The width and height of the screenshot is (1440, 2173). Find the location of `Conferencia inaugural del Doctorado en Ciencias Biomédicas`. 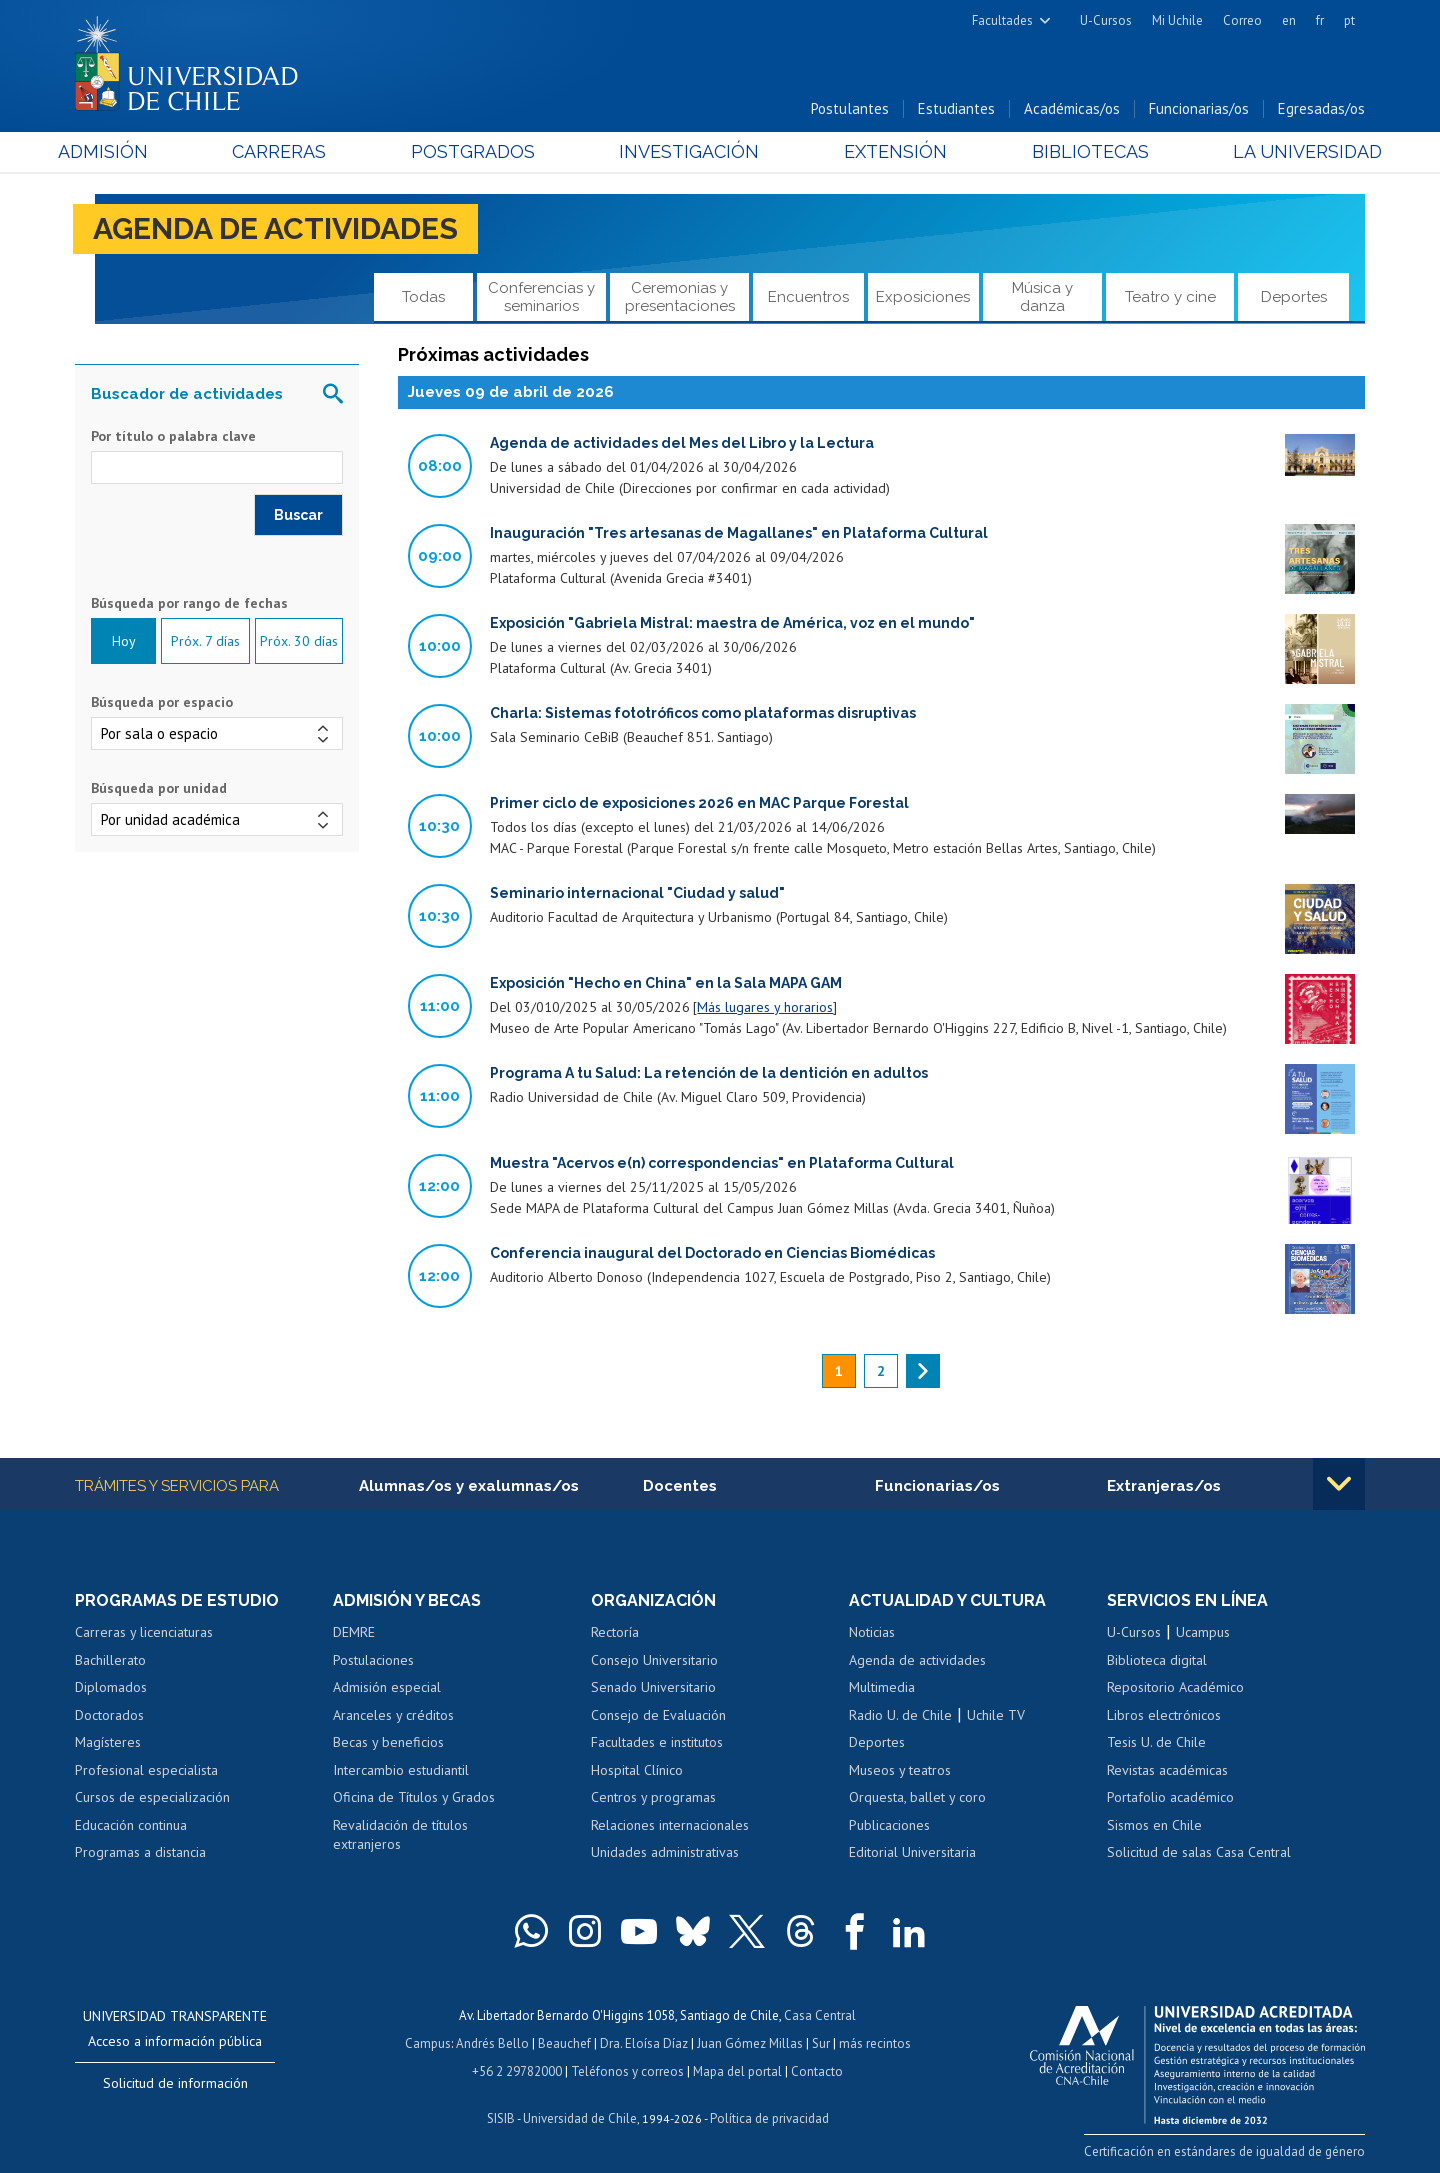

Conferencia inaugural del Doctorado en Ciencias Biomédicas is located at coordinates (712, 1253).